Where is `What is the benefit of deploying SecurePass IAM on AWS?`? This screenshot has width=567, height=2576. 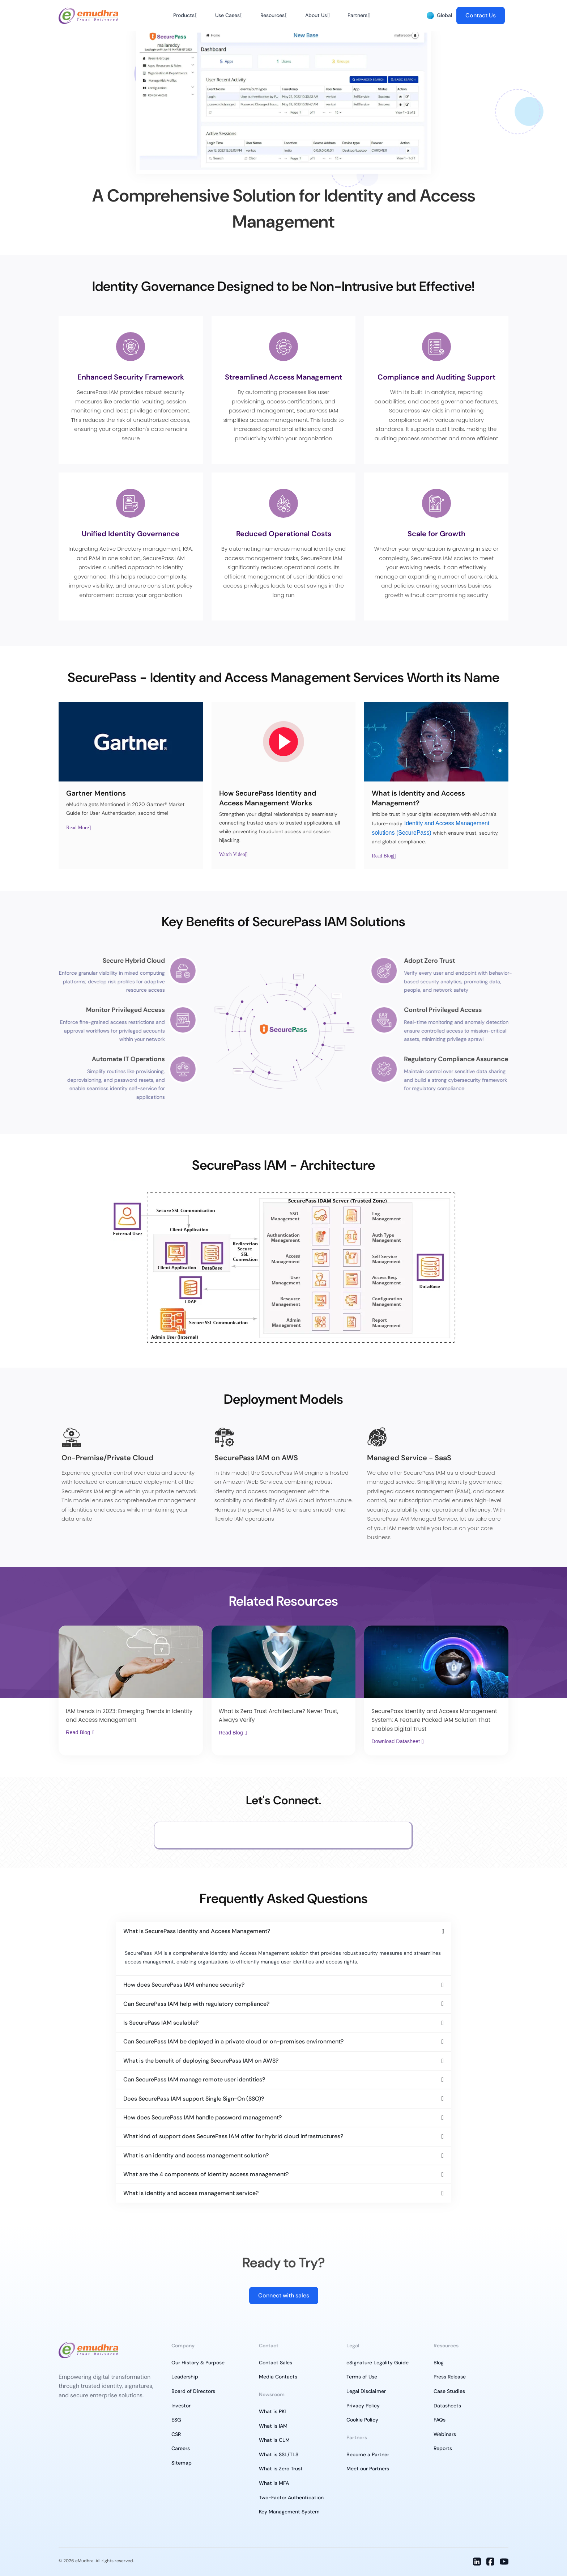
What is the benefit of deploying SecurePass IAM on AWS? is located at coordinates (200, 2060).